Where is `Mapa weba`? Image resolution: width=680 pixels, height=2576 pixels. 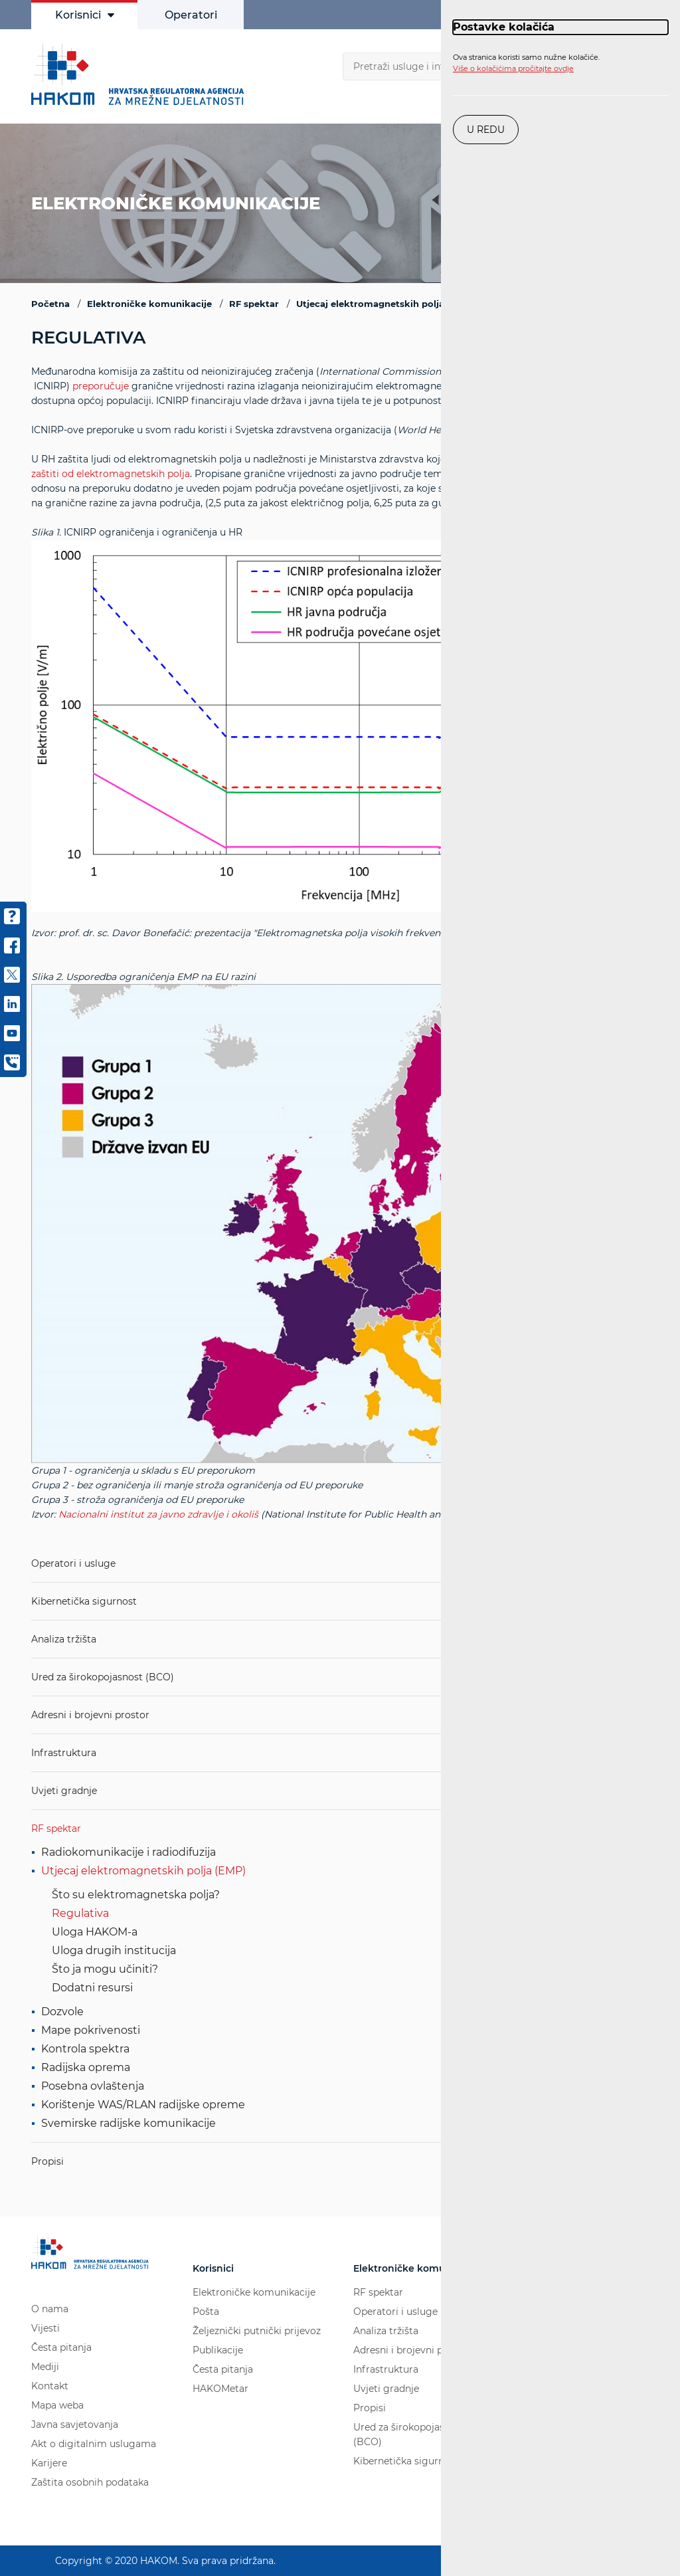 Mapa weba is located at coordinates (57, 2405).